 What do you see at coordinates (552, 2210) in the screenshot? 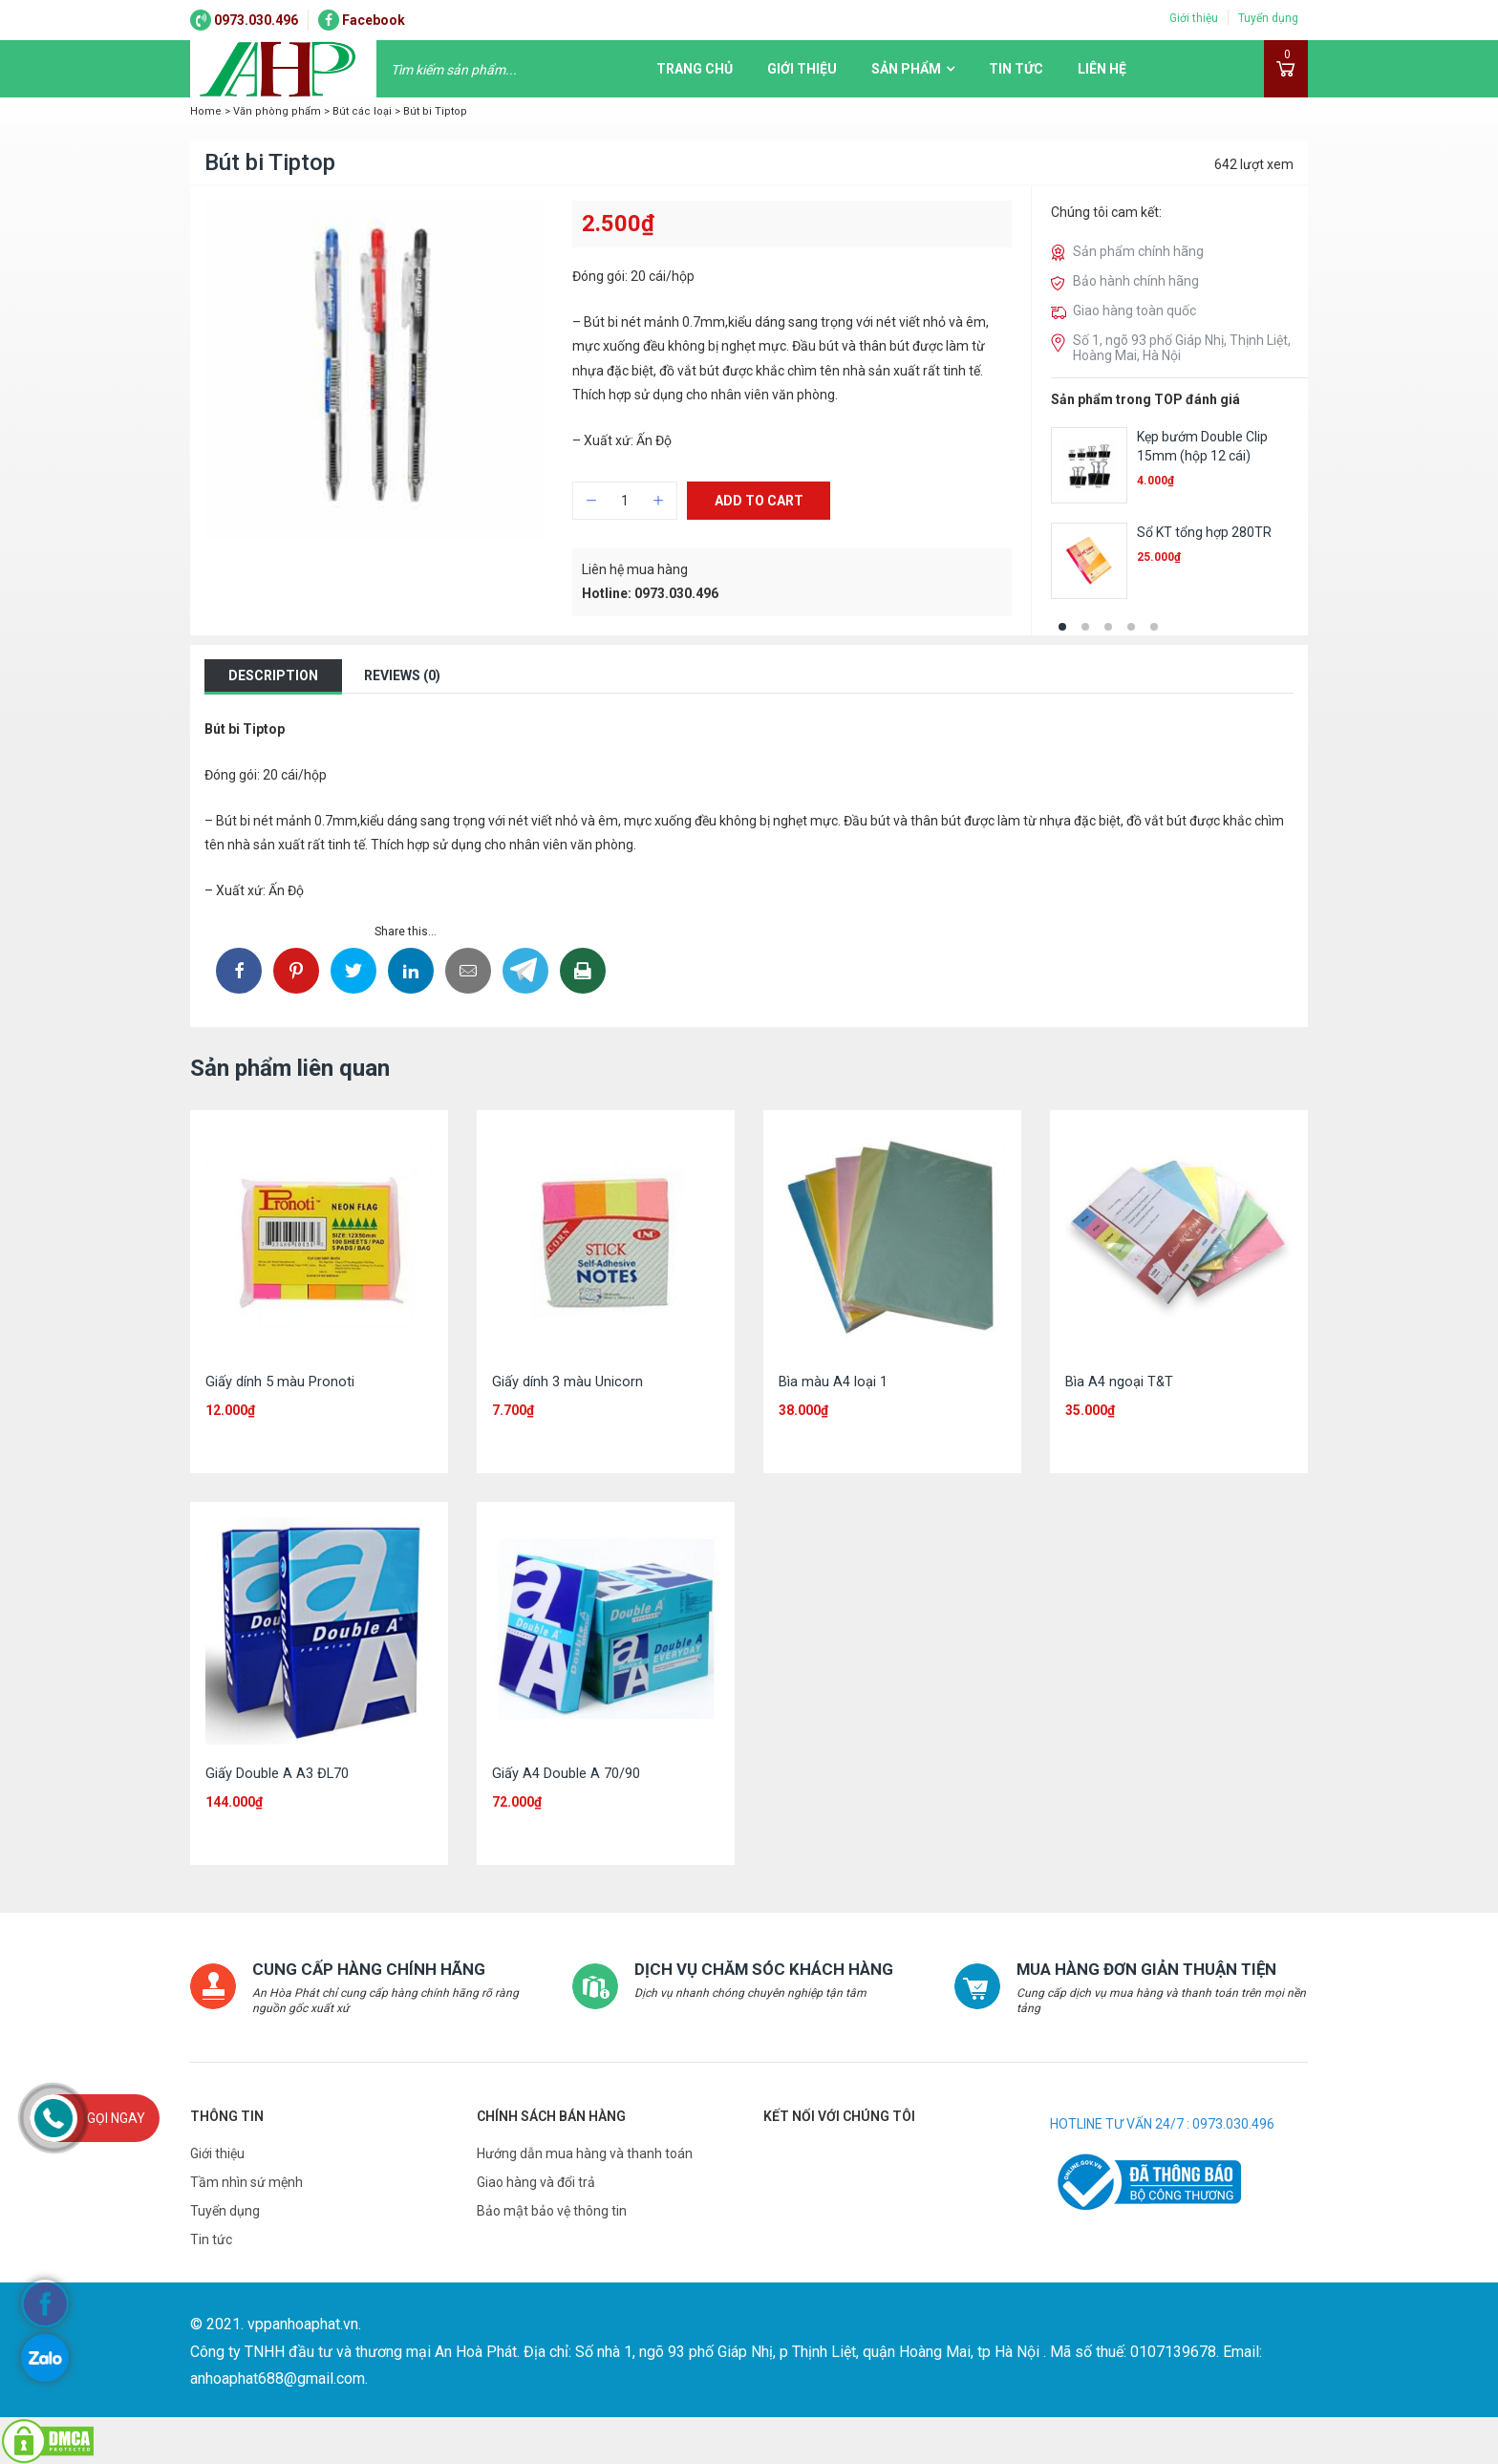
I see `Bảo mật bảo vệ thông tin` at bounding box center [552, 2210].